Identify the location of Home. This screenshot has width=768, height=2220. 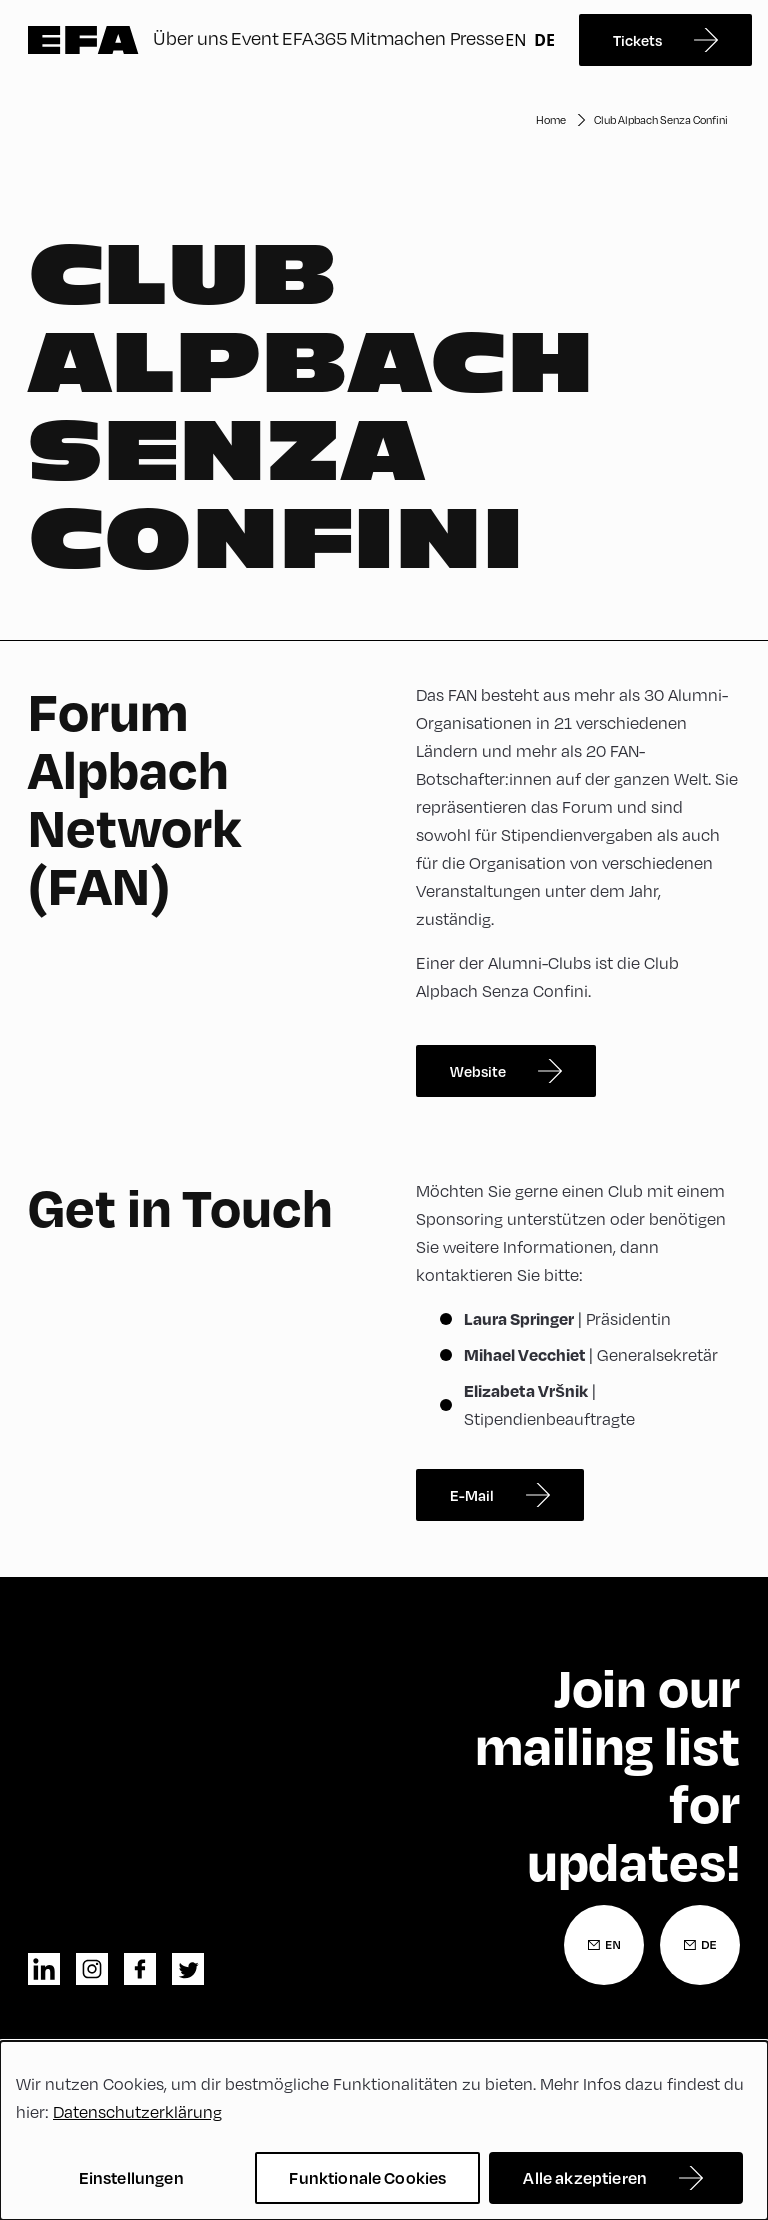
(551, 119).